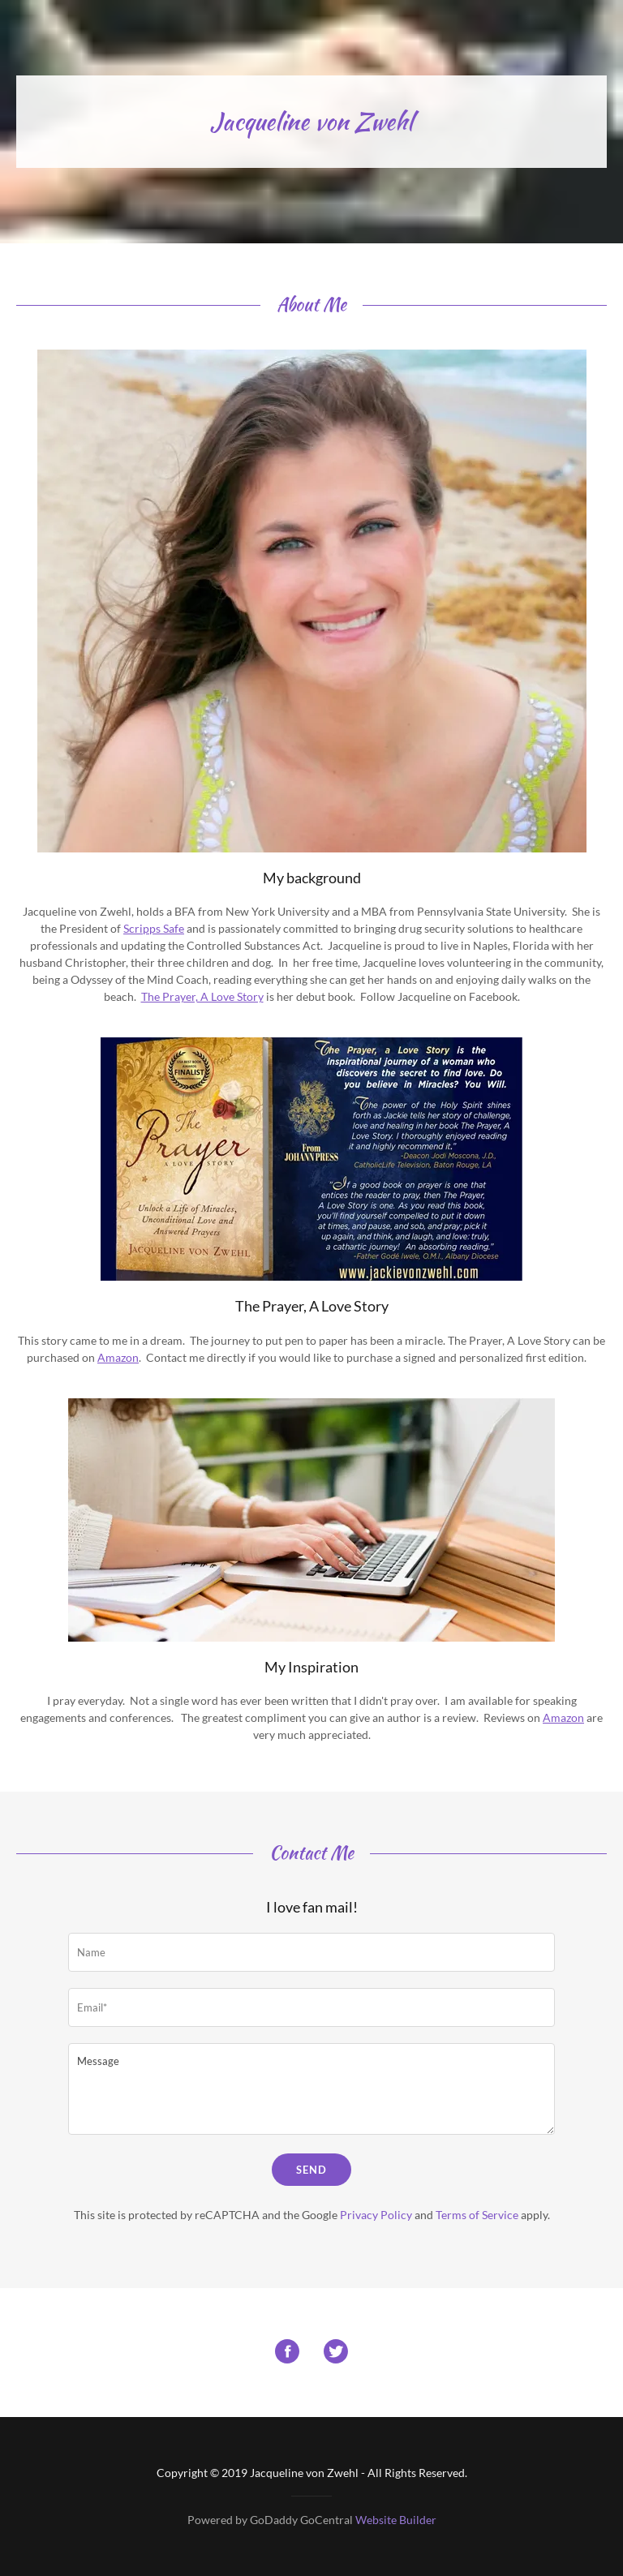  I want to click on Scripps Safe, so click(153, 928).